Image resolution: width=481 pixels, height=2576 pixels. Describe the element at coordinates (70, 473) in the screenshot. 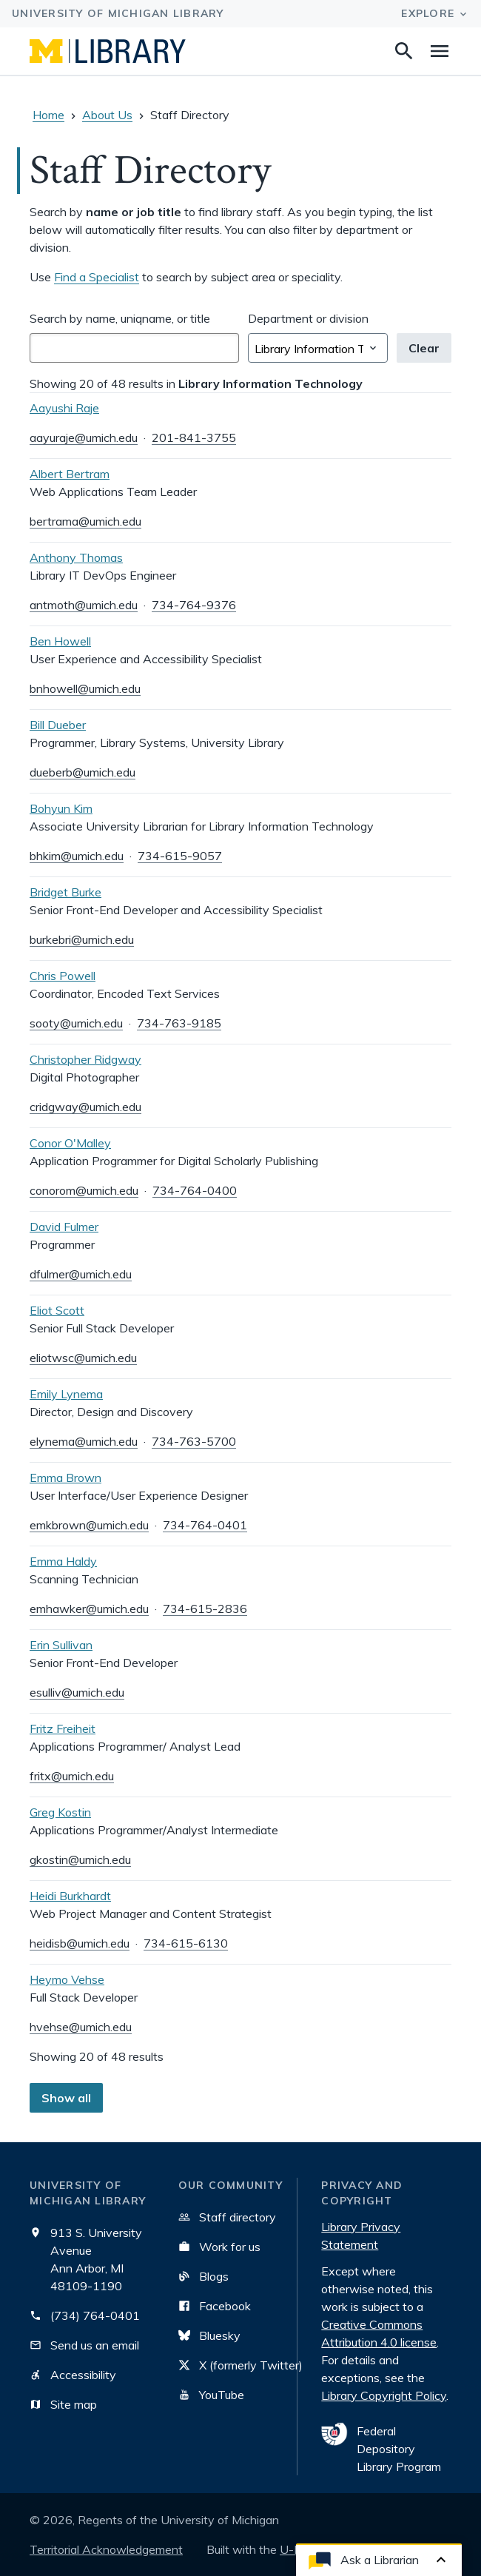

I see `Albert Bertram` at that location.